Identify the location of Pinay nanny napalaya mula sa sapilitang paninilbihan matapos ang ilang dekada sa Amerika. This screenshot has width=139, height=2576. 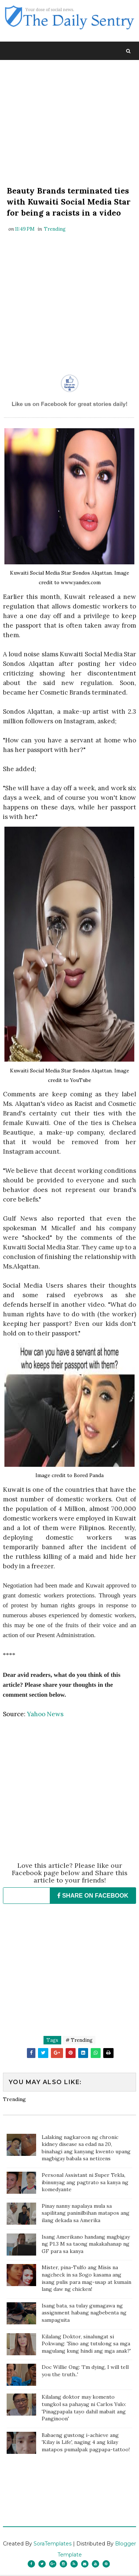
(85, 2213).